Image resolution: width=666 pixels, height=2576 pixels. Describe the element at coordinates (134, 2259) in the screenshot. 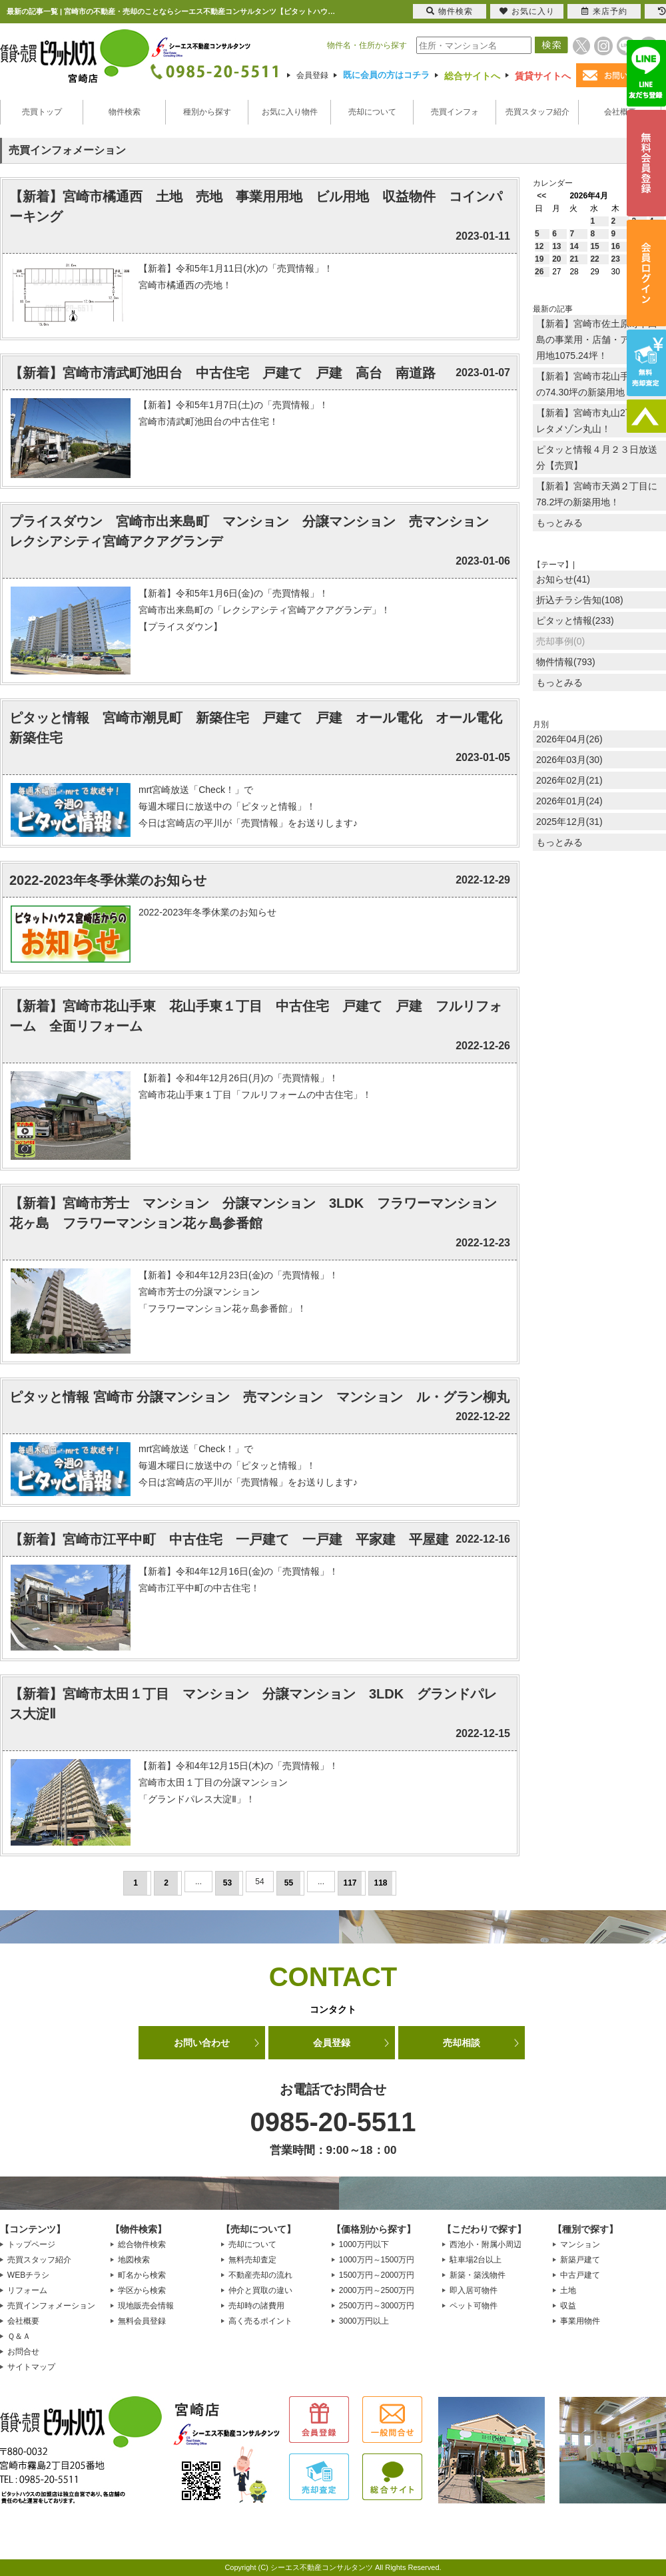

I see `地図検索` at that location.